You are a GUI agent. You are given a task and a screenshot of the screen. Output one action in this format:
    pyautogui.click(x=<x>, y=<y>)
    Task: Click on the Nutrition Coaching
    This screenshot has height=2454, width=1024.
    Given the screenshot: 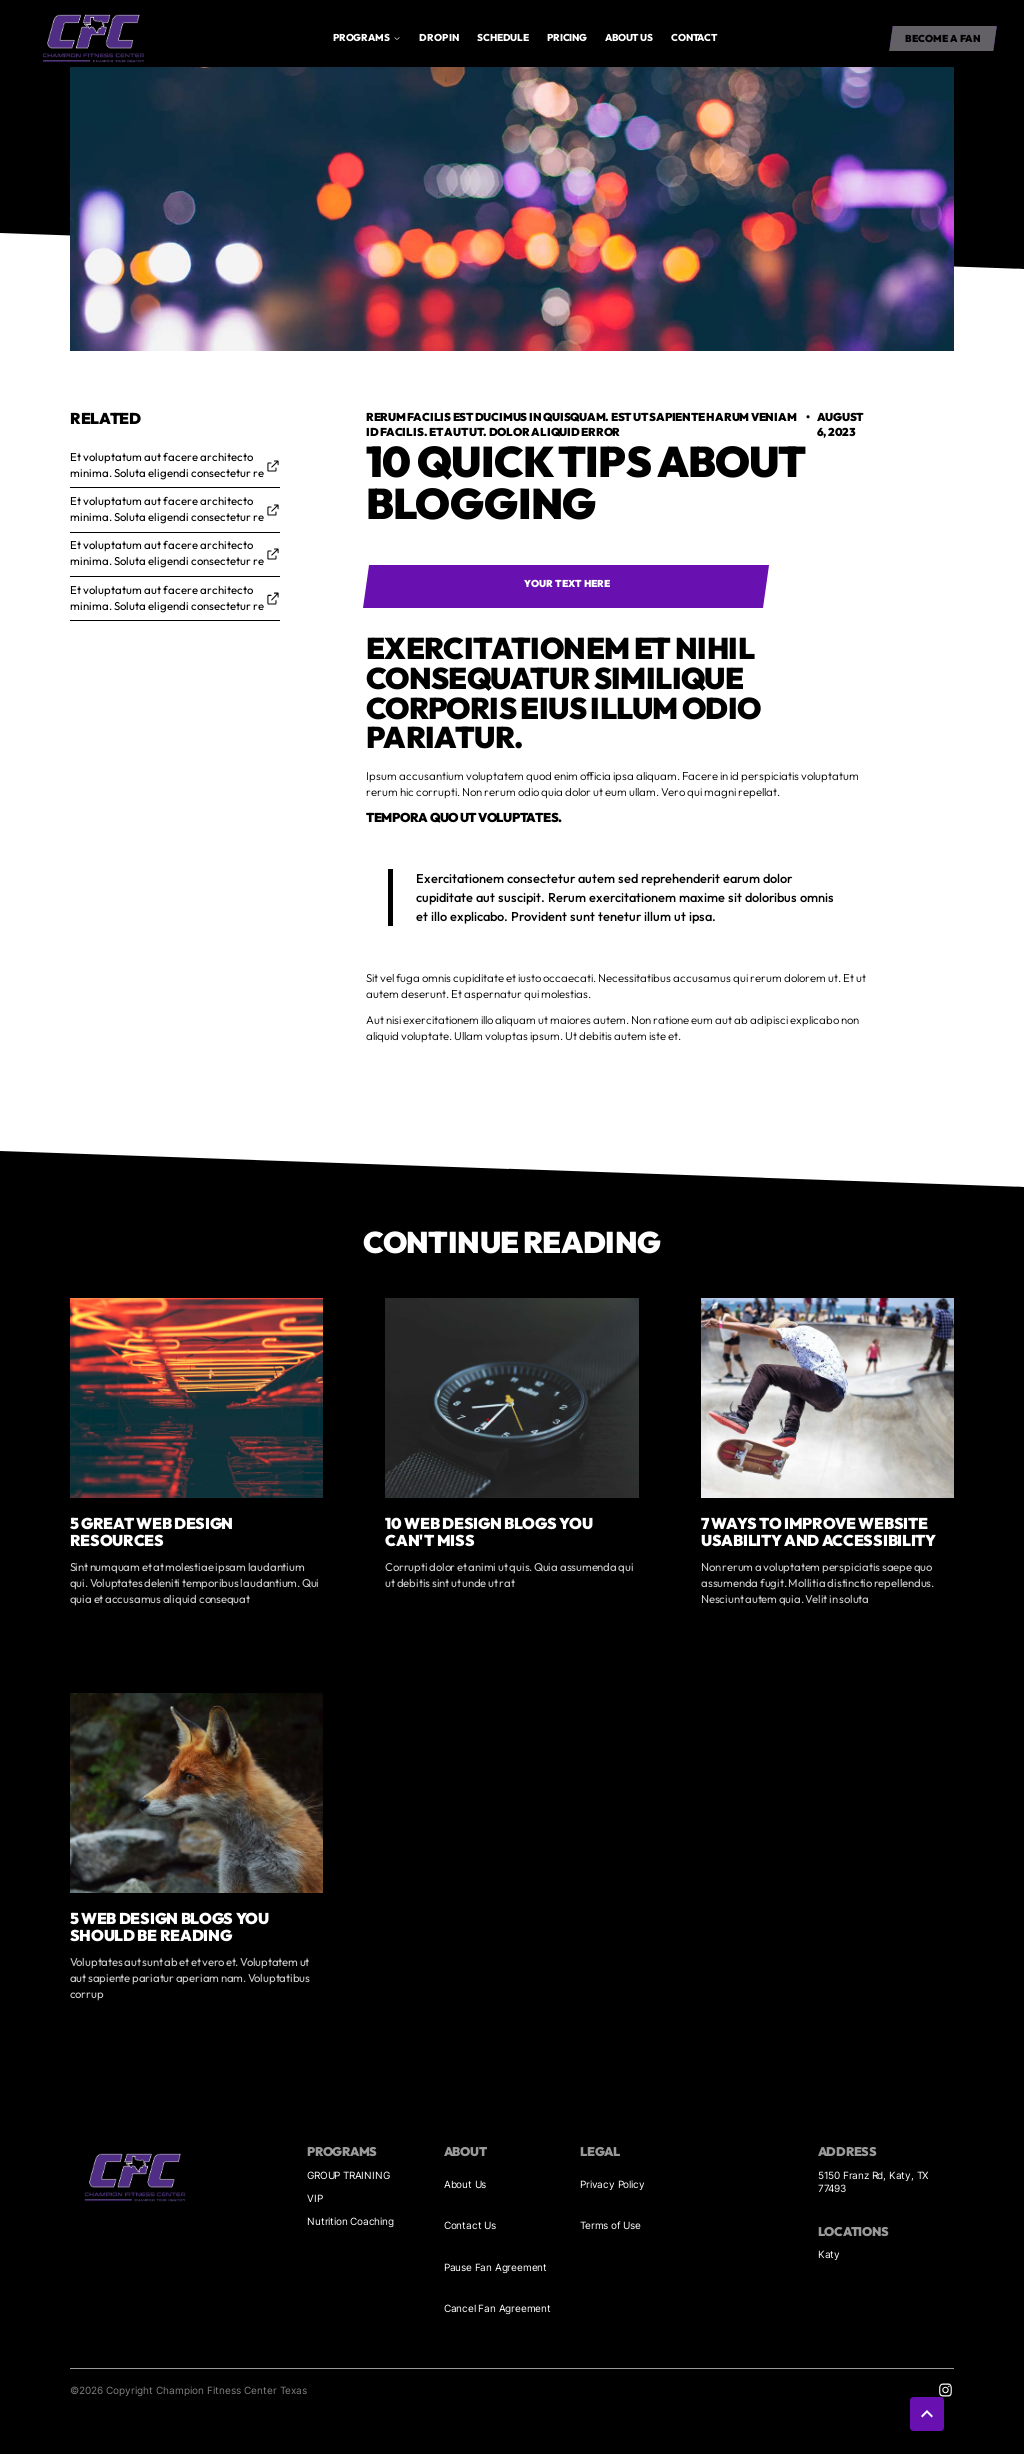 What is the action you would take?
    pyautogui.click(x=350, y=2221)
    